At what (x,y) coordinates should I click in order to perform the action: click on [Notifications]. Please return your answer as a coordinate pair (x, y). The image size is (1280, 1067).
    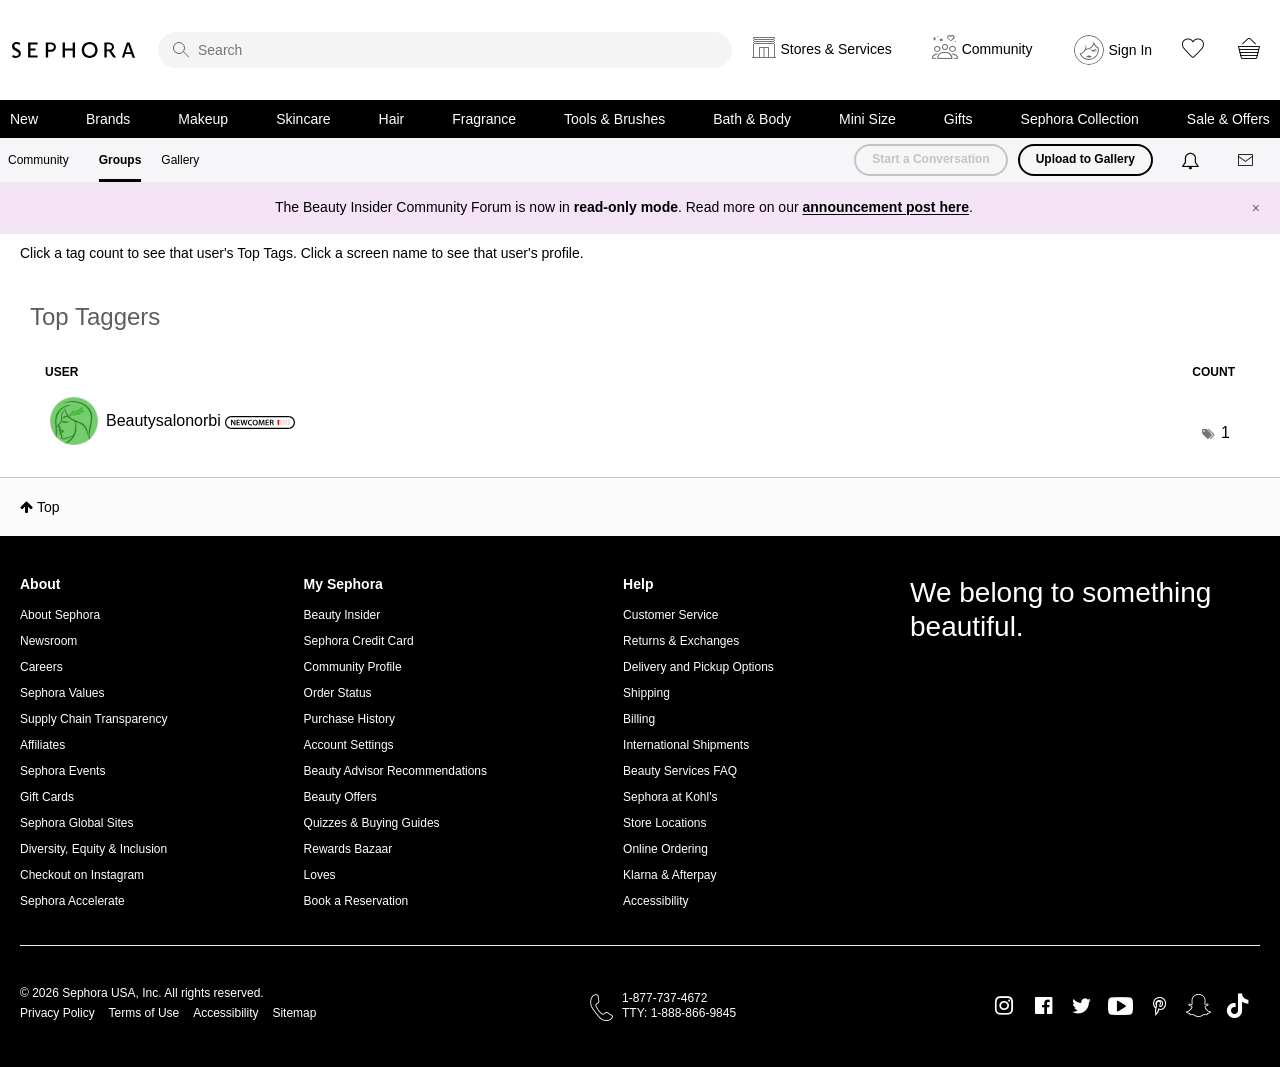
    Looking at the image, I should click on (1192, 160).